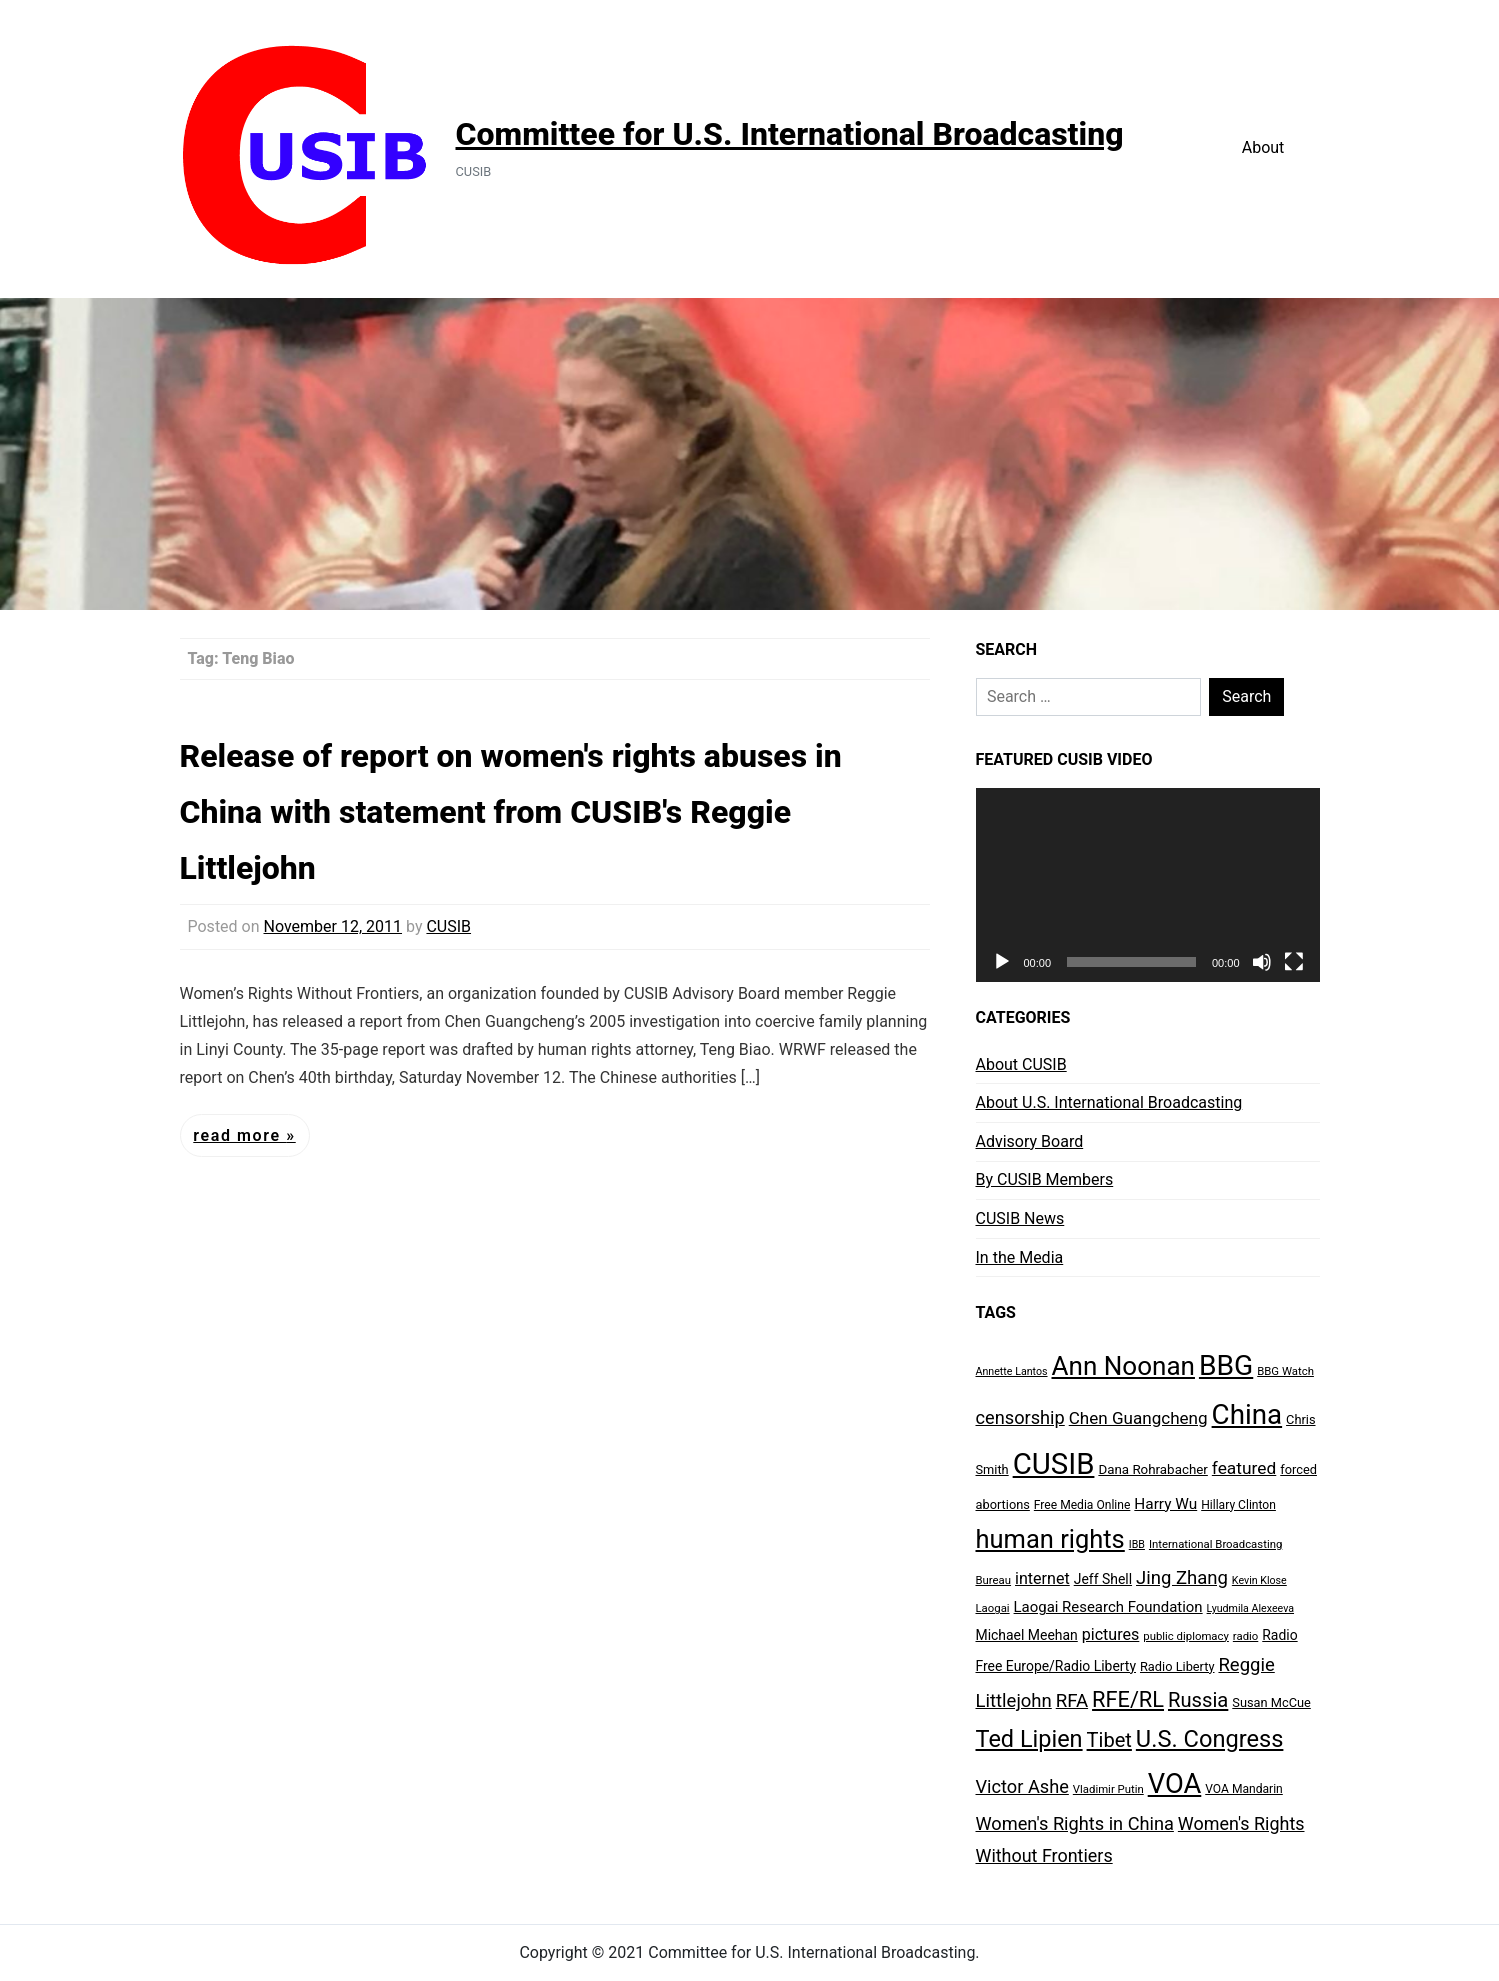  I want to click on IBB [IBB (6 items)], so click(1137, 1544).